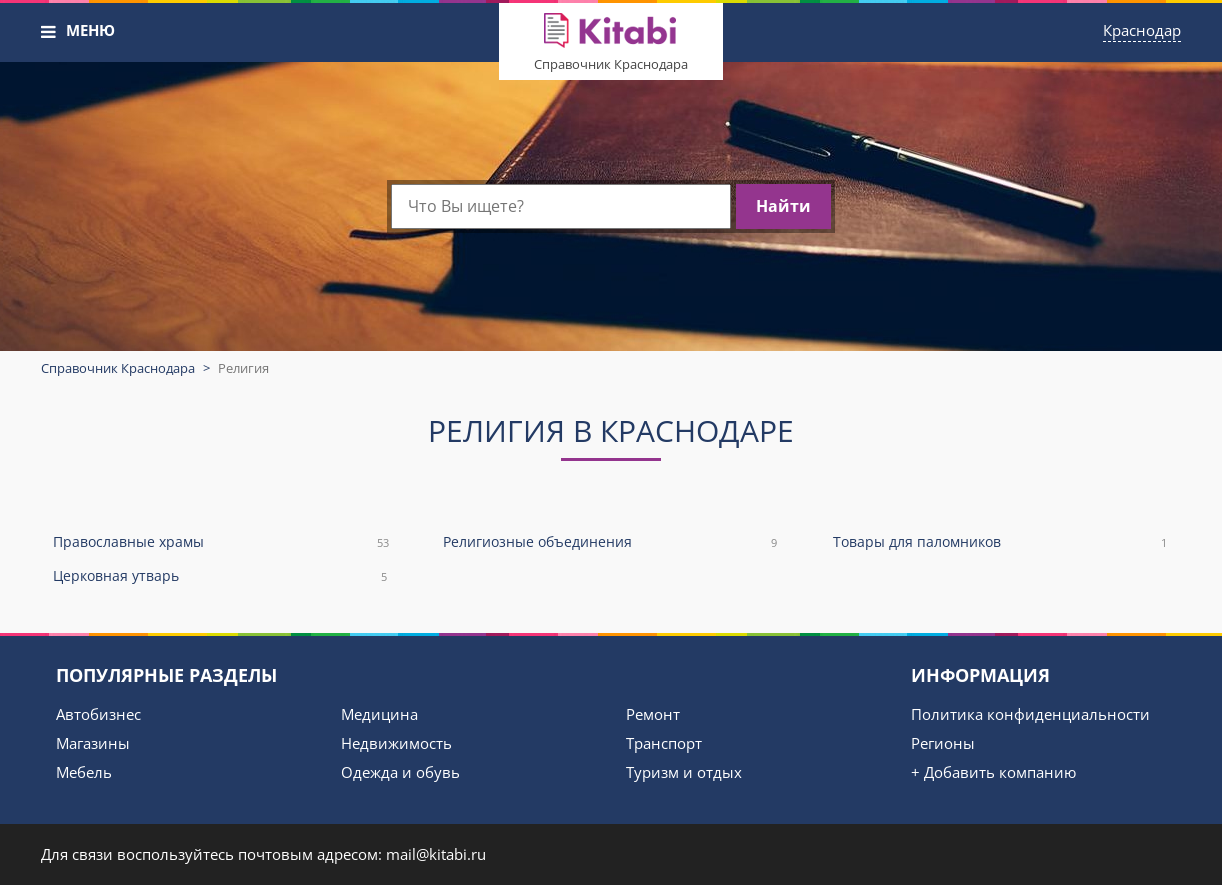 This screenshot has width=1222, height=885. Describe the element at coordinates (396, 743) in the screenshot. I see `Недвижимость` at that location.